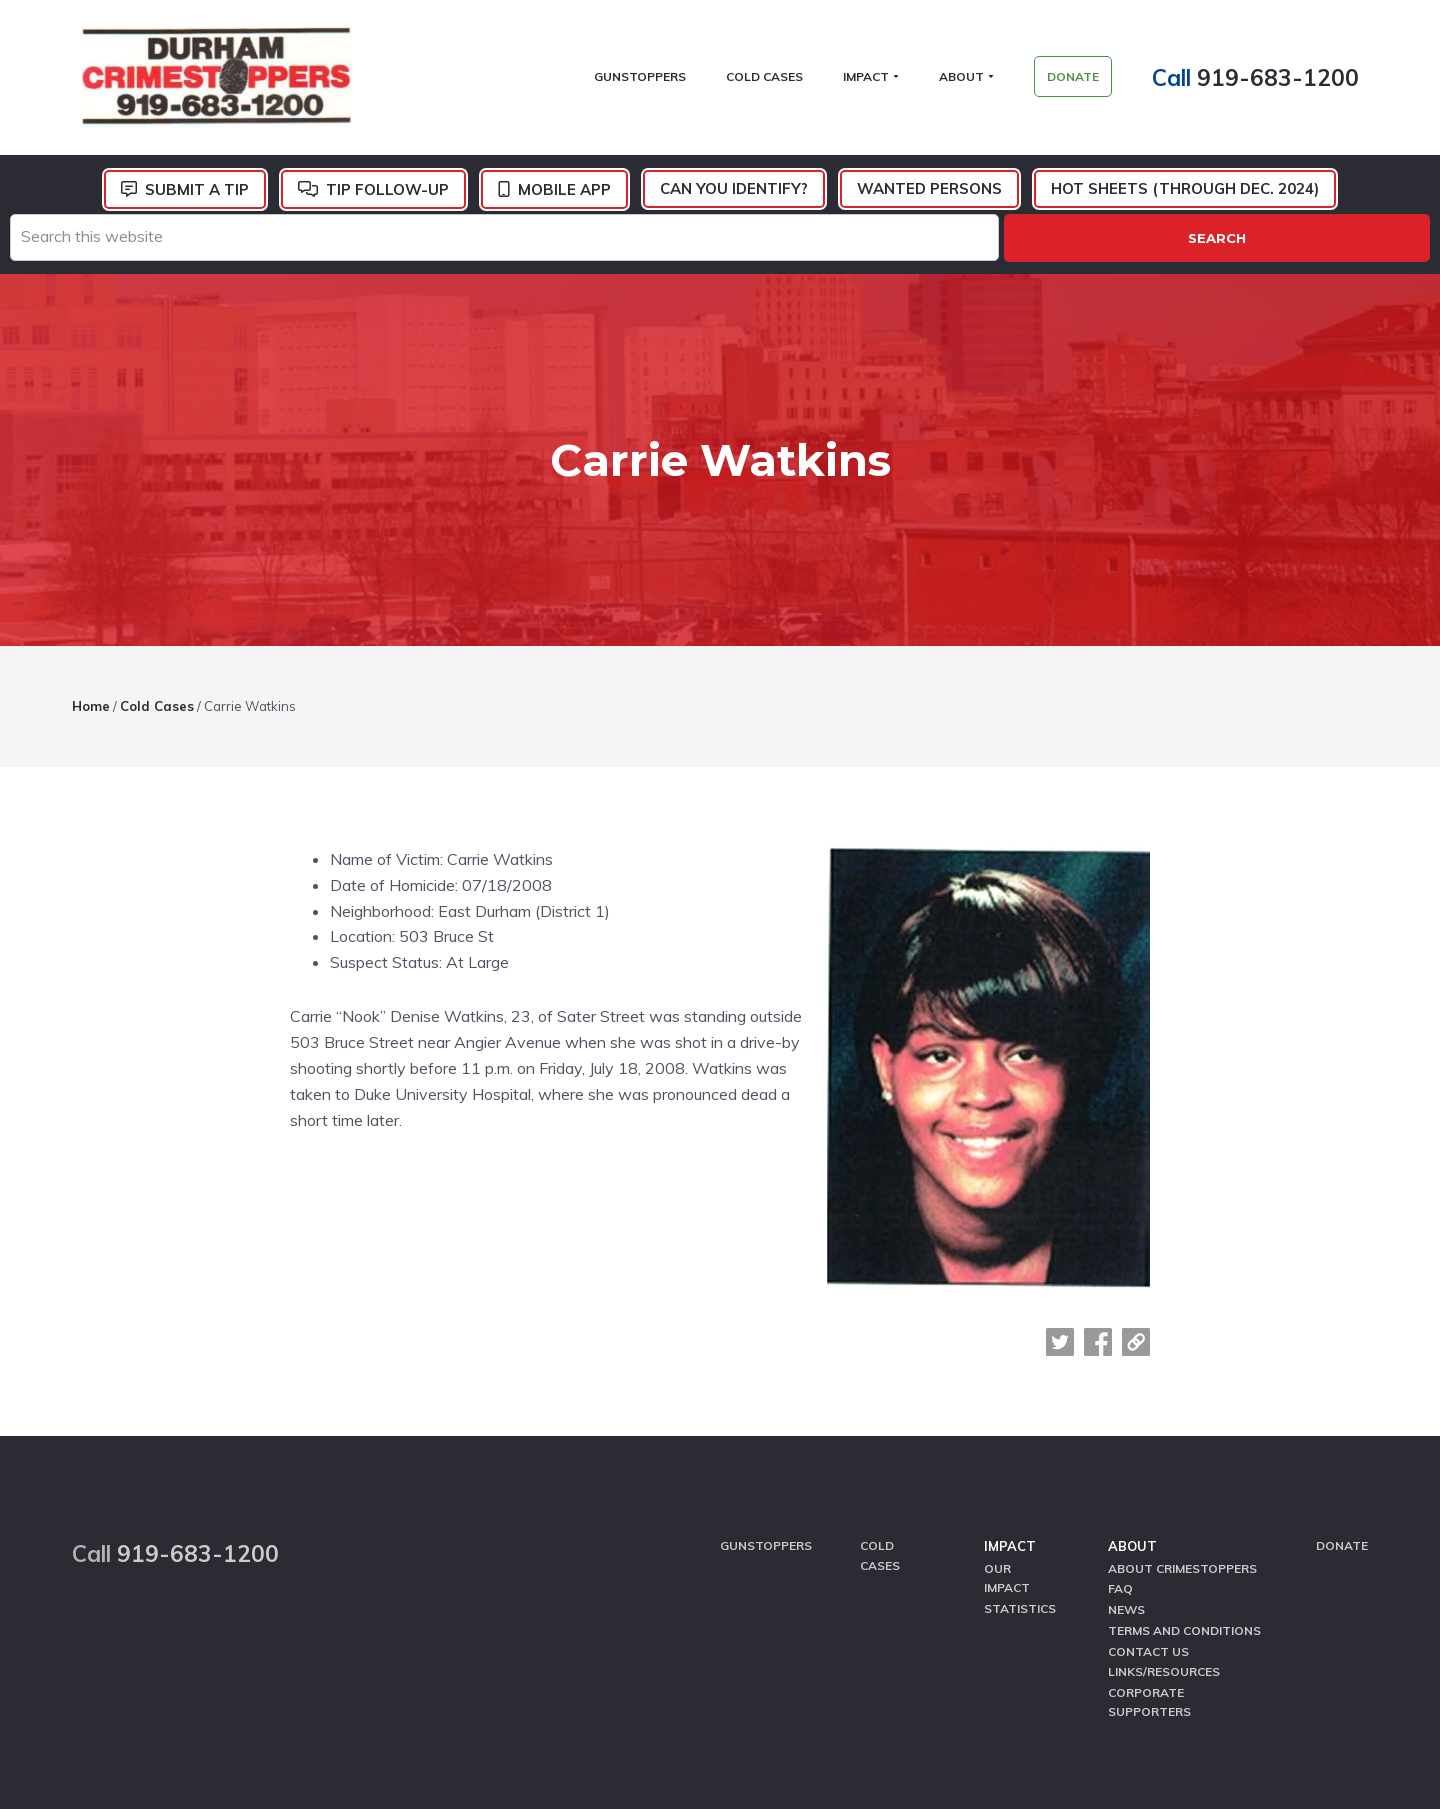 This screenshot has width=1440, height=1809. Describe the element at coordinates (564, 194) in the screenshot. I see `Mobile App` at that location.